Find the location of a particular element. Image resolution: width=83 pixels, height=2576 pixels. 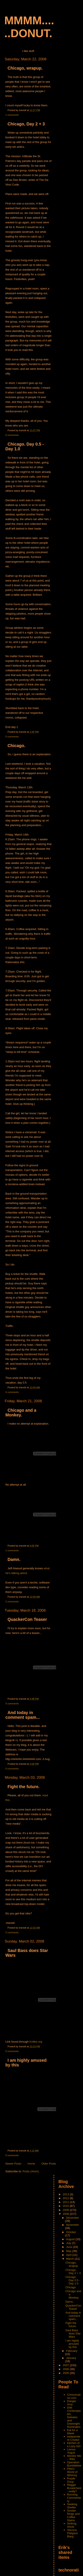

February is located at coordinates (71, 2350).